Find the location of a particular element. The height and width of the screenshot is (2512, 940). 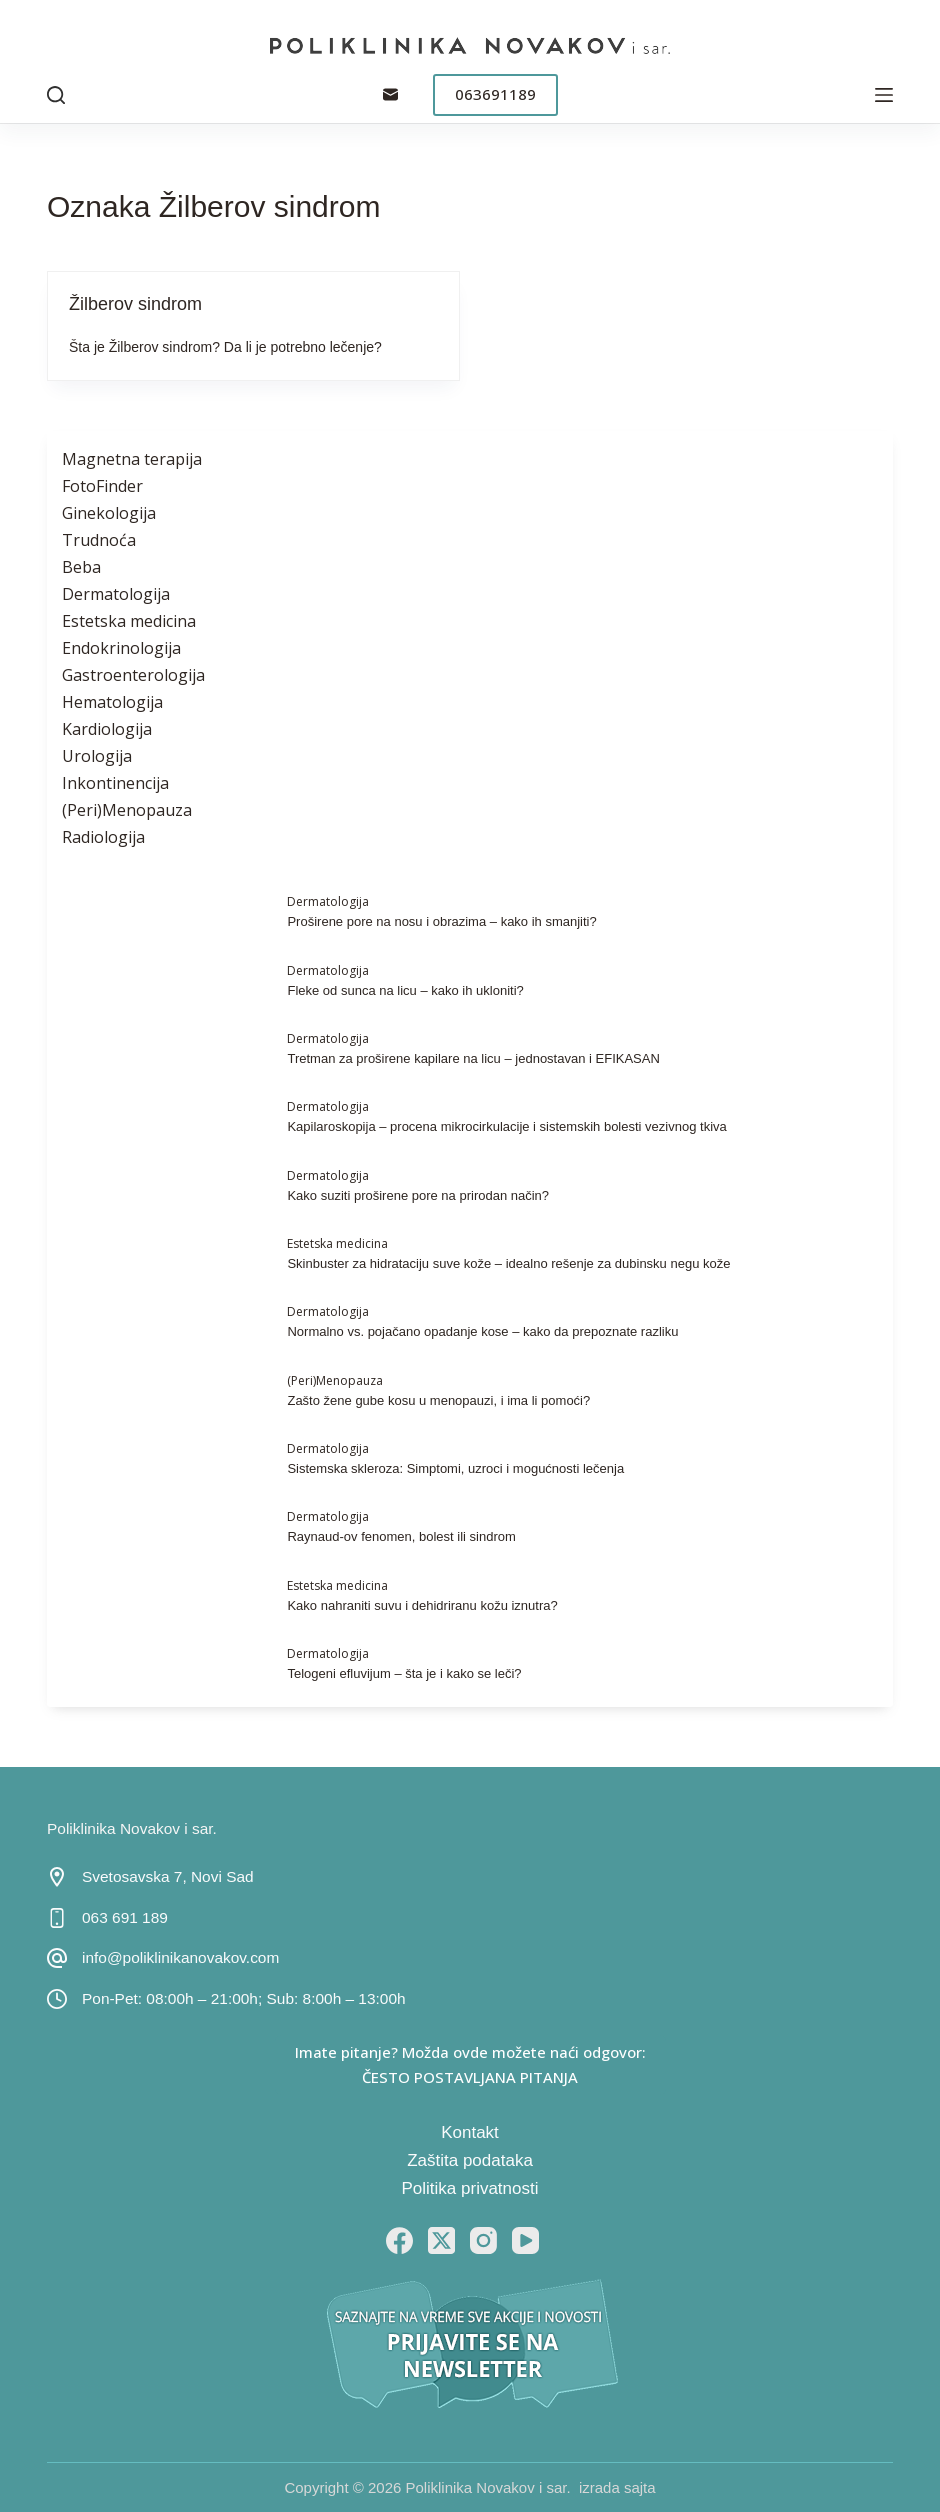

Magnetna terapija is located at coordinates (132, 459).